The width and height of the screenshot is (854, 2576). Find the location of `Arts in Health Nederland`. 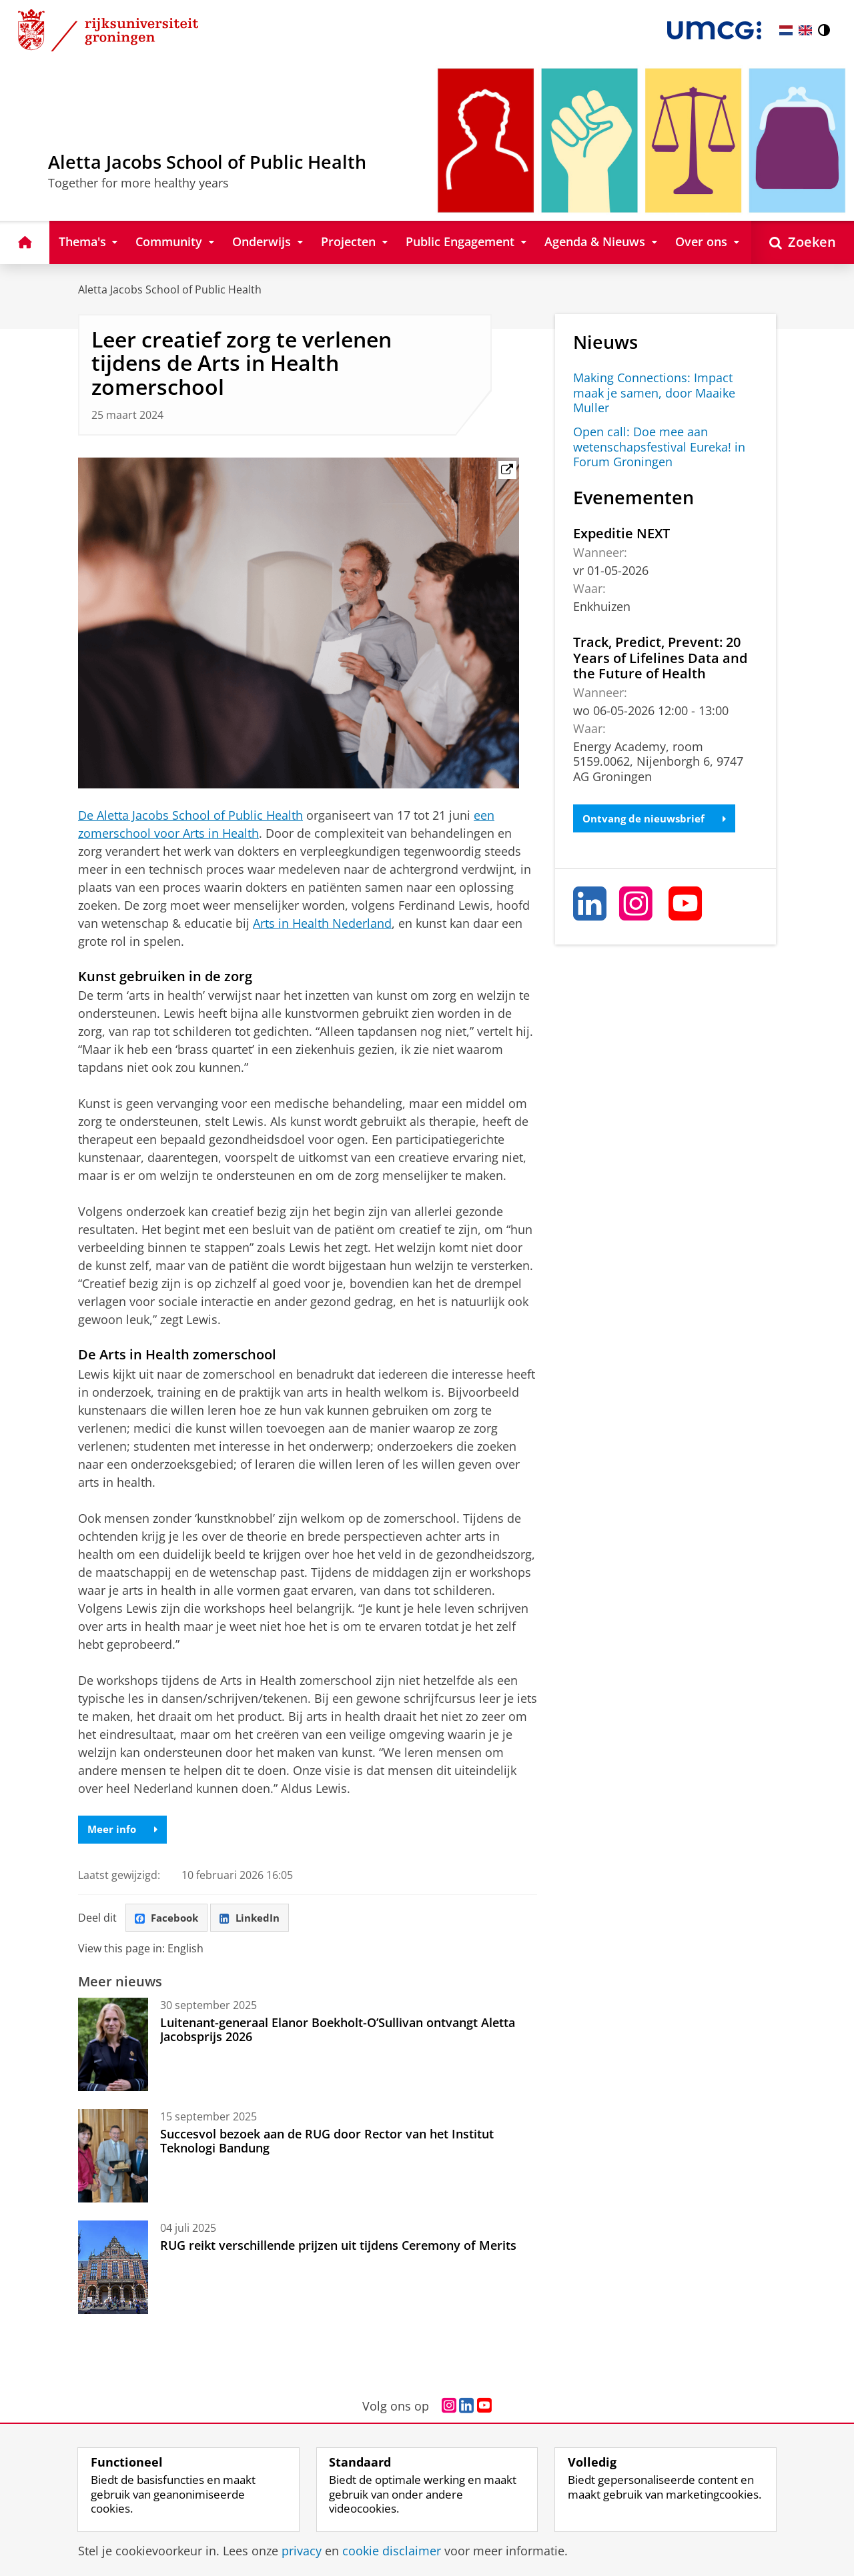

Arts in Health Nederland is located at coordinates (322, 923).